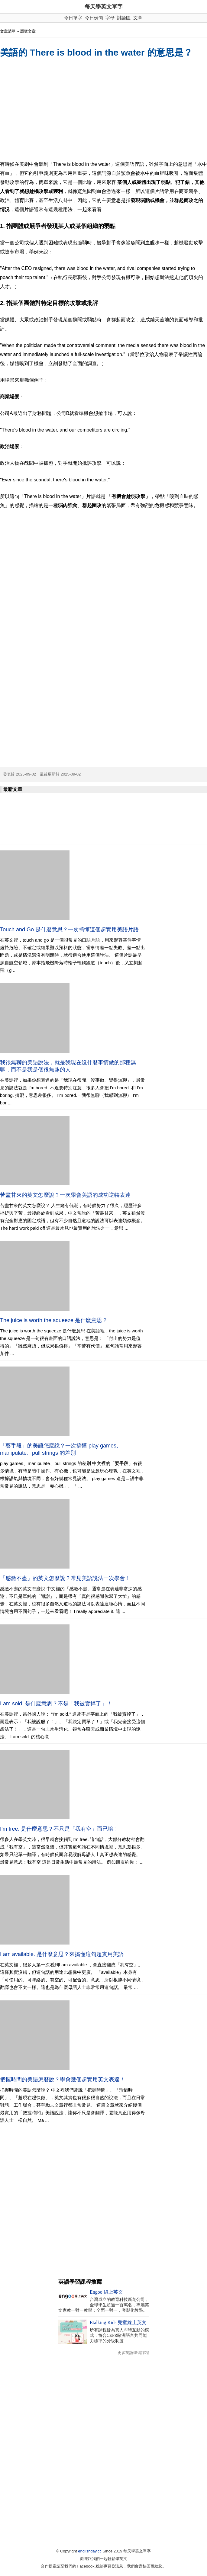 This screenshot has width=207, height=2576. Describe the element at coordinates (73, 17) in the screenshot. I see `今日單字` at that location.